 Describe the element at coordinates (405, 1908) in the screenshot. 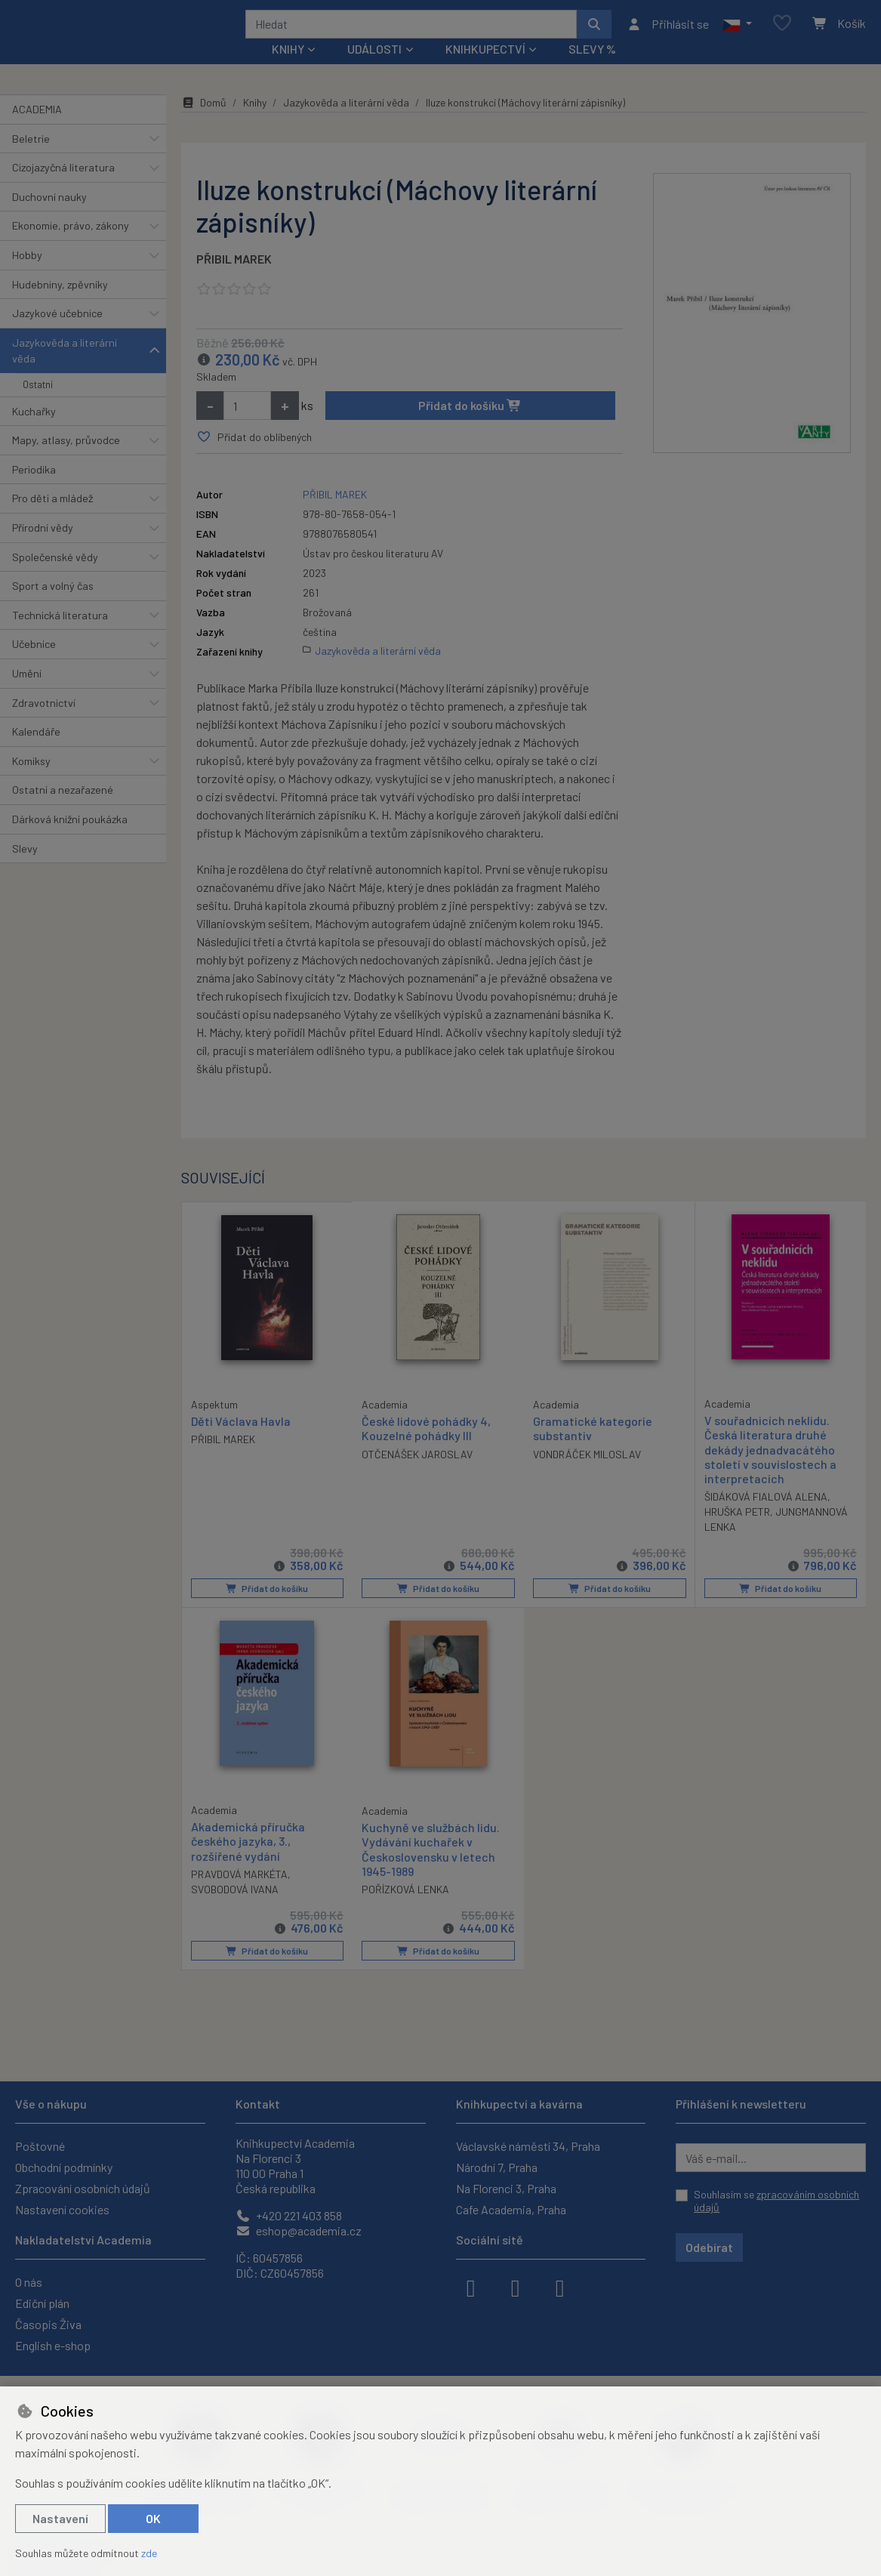

I see `POŘÍZKOVÁ LENKA` at that location.